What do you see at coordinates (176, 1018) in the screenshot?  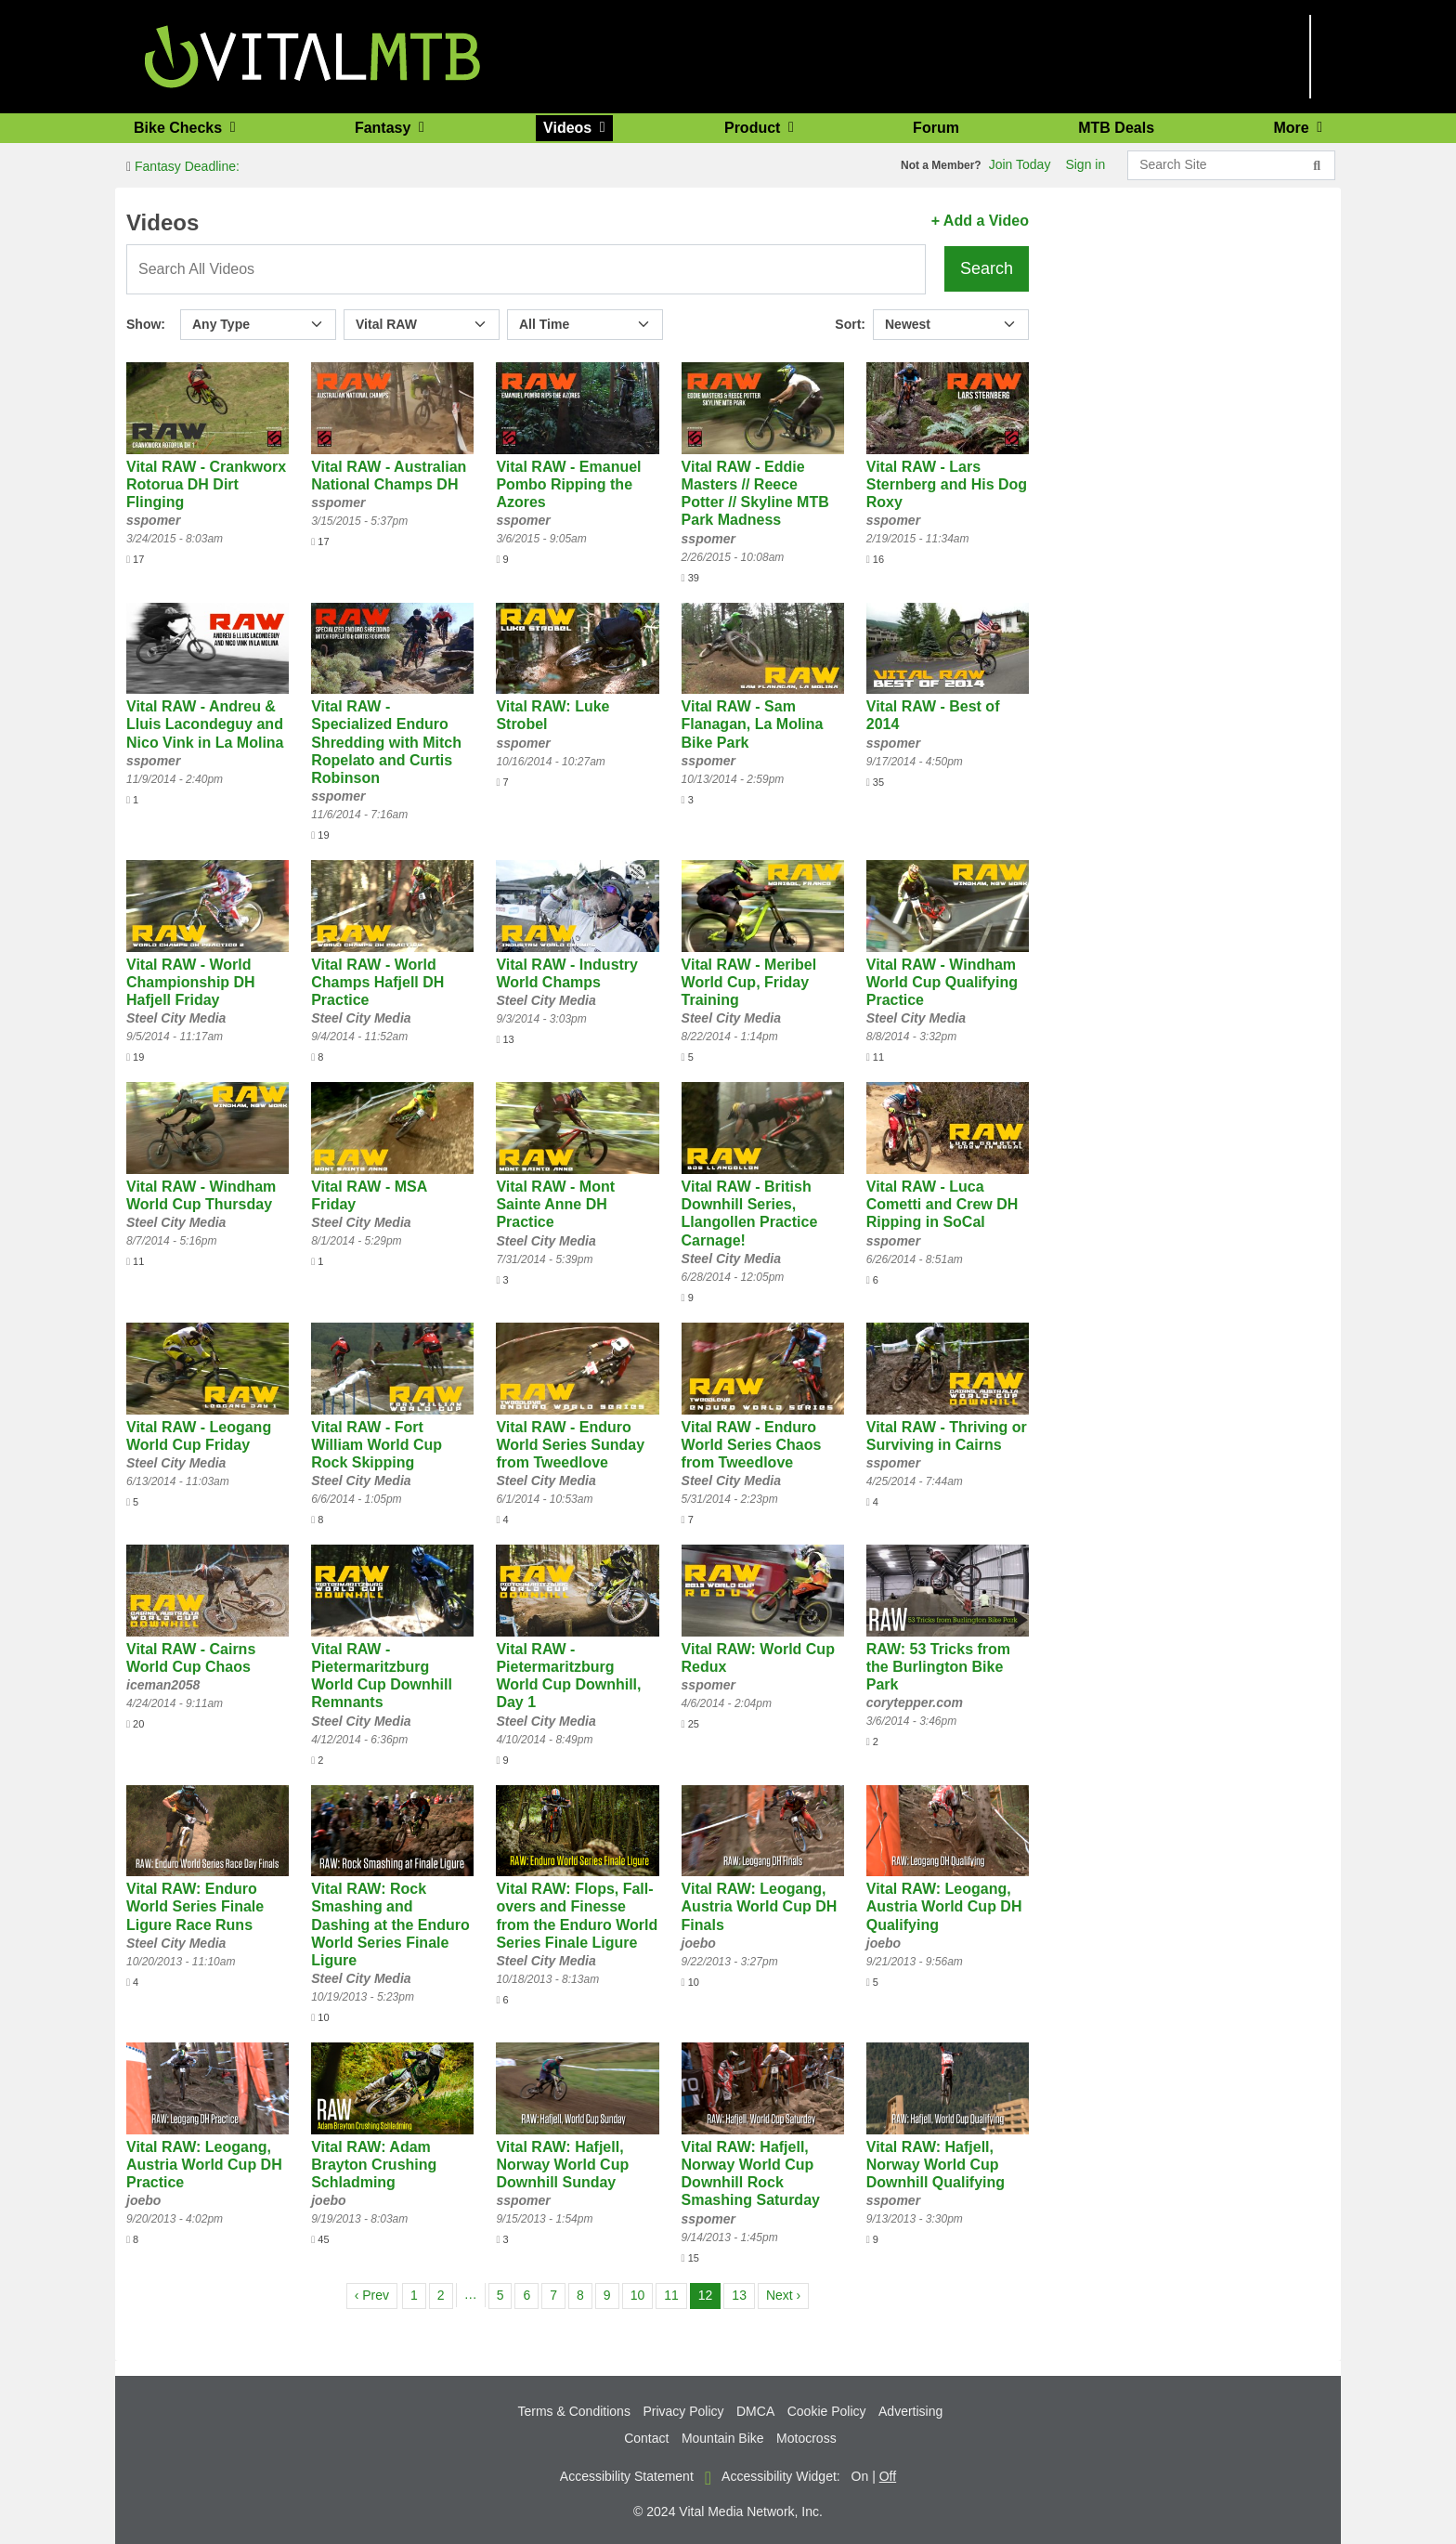 I see `Steel City Media` at bounding box center [176, 1018].